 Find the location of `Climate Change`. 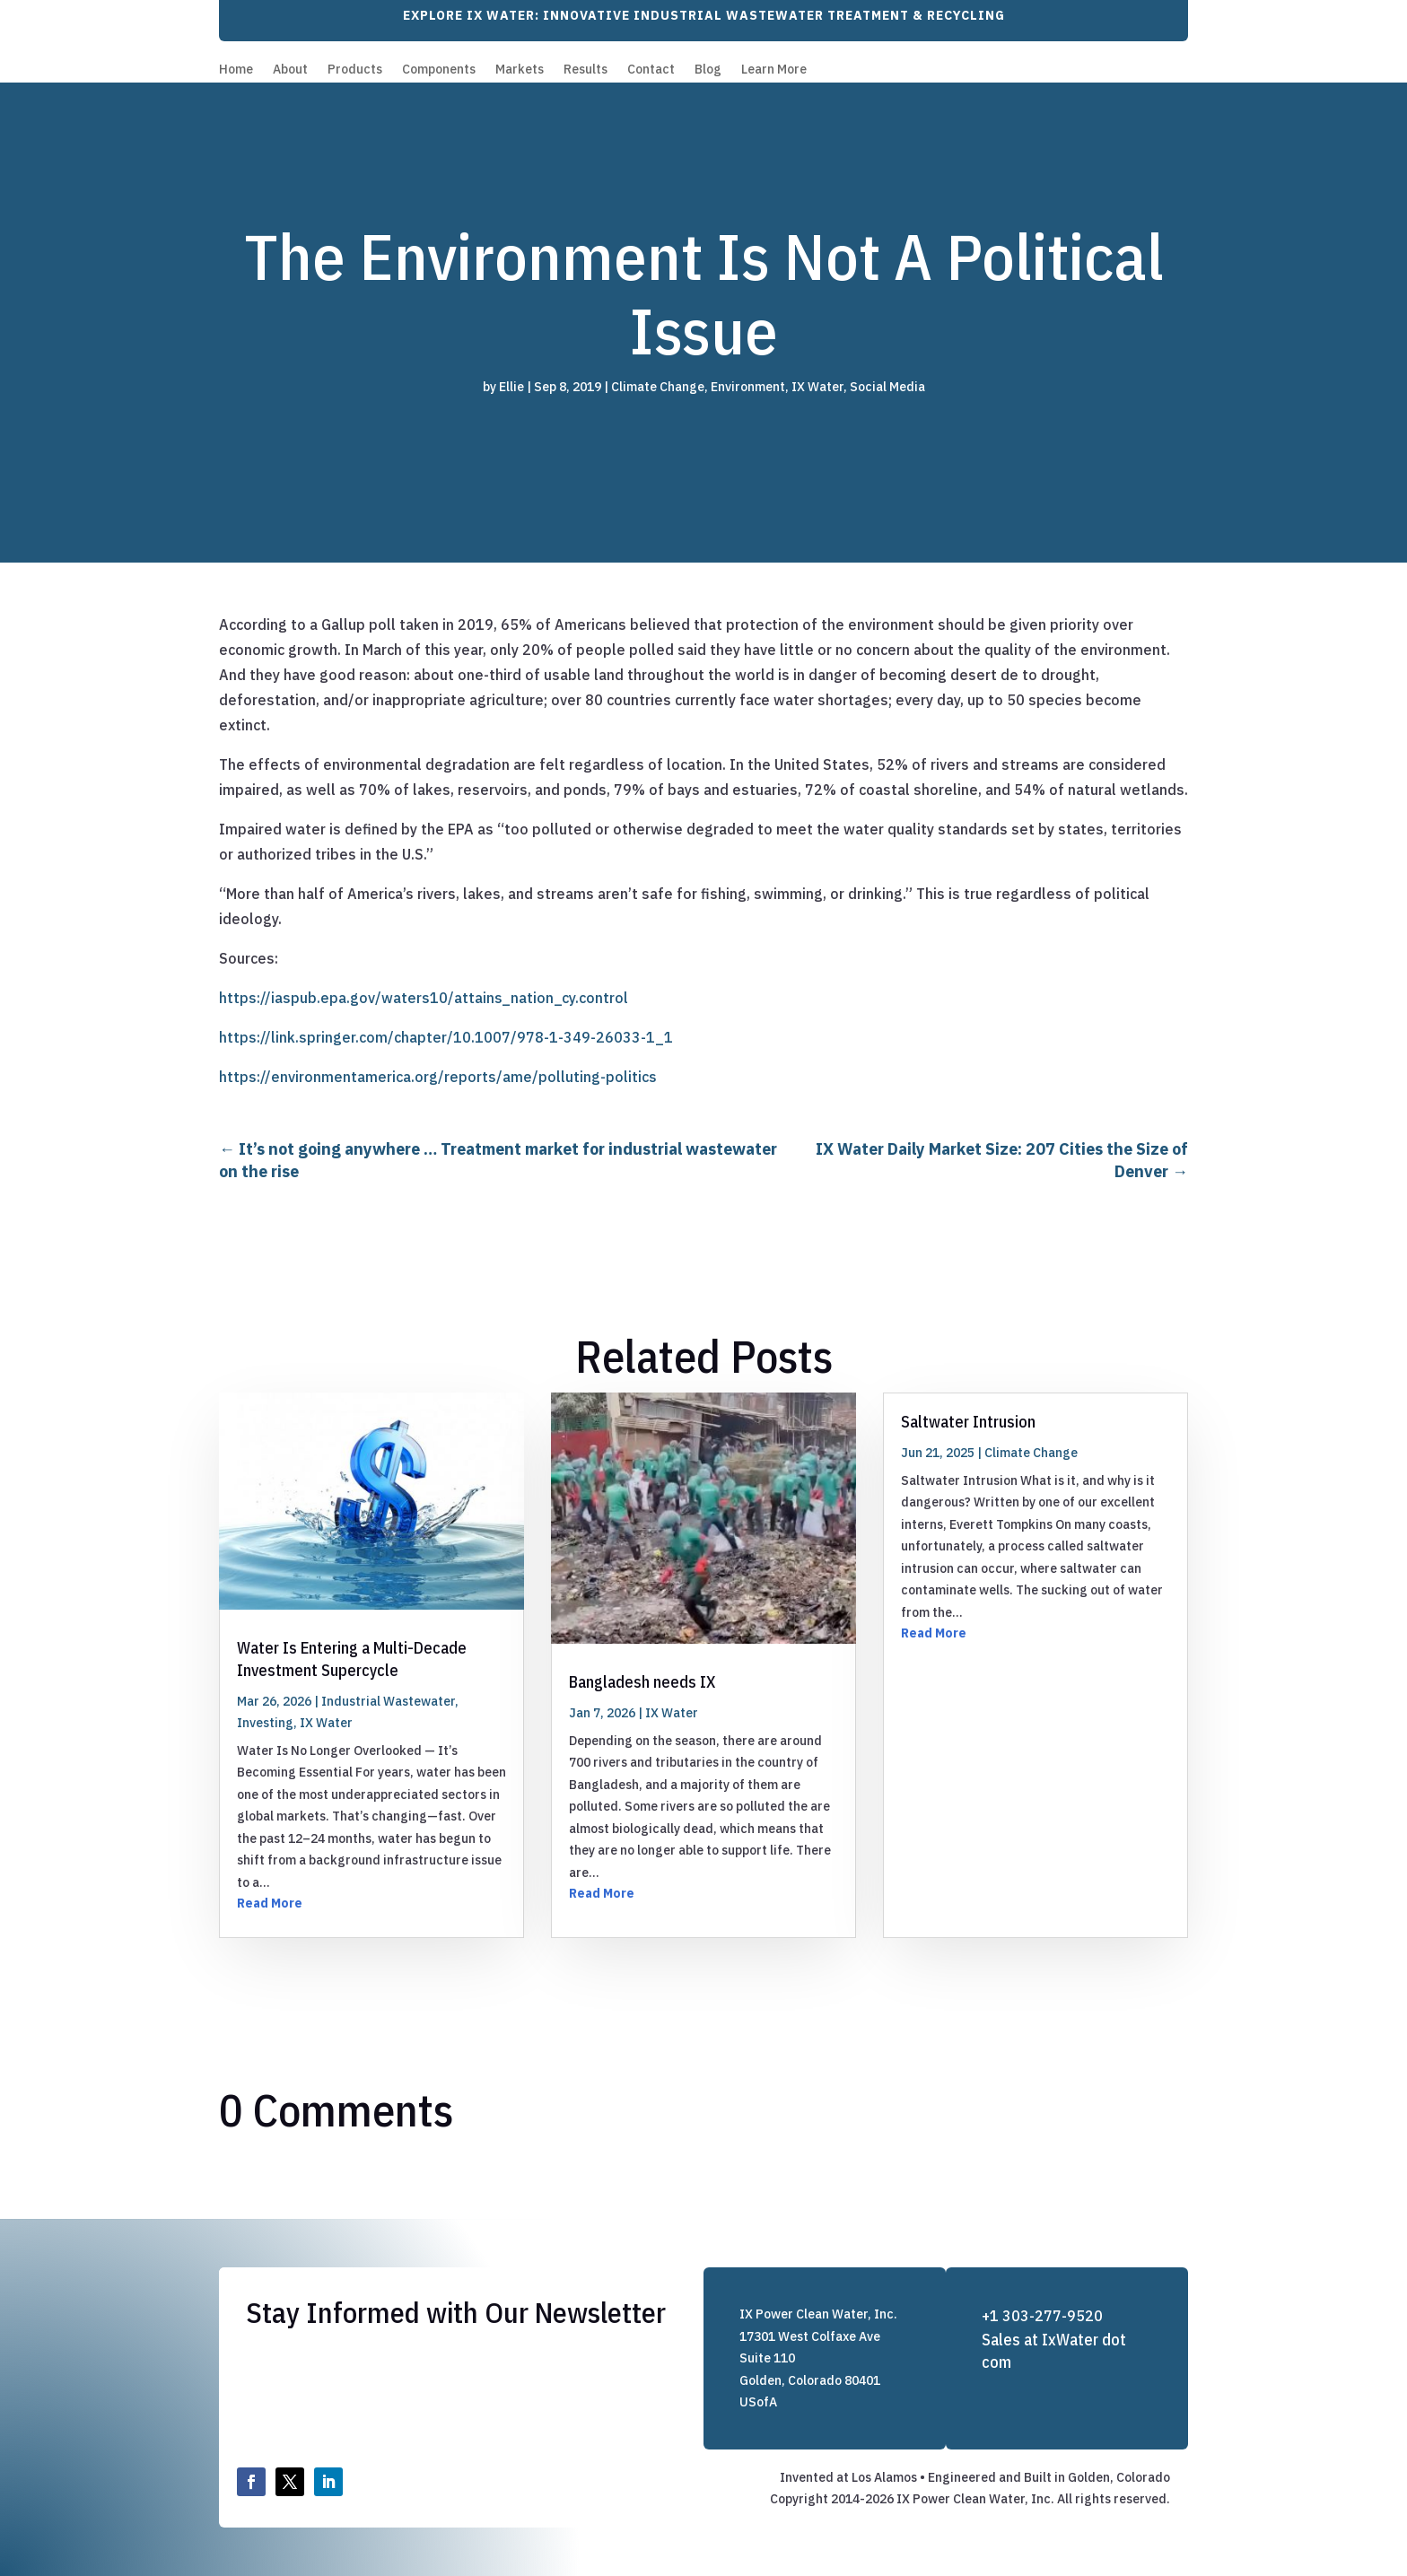

Climate Change is located at coordinates (657, 387).